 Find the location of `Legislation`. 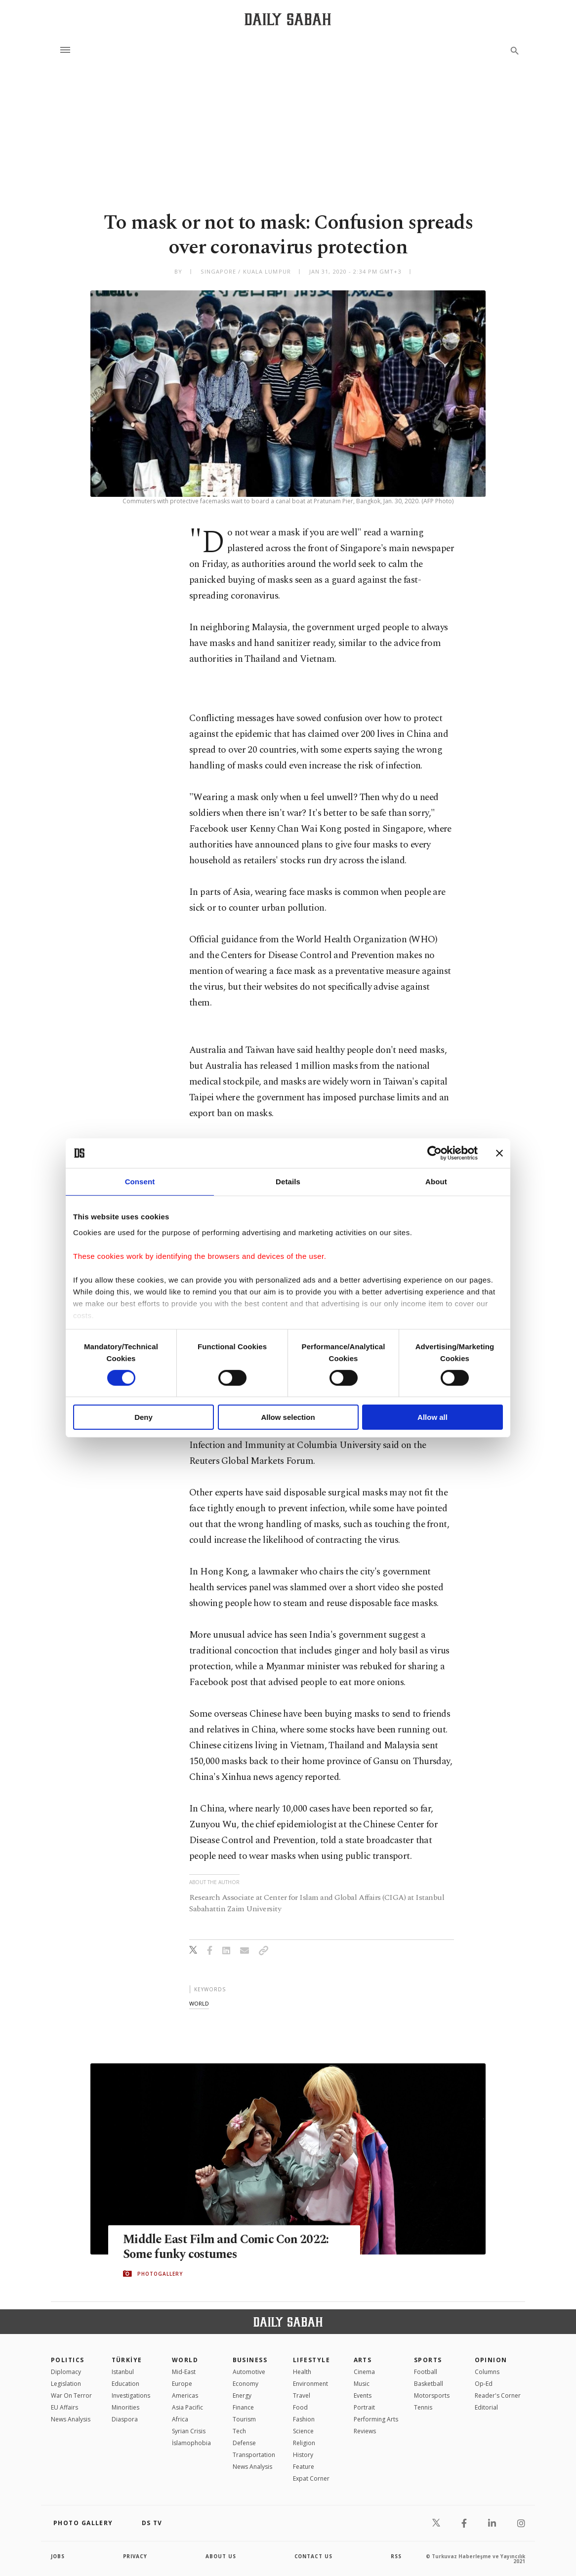

Legislation is located at coordinates (66, 2383).